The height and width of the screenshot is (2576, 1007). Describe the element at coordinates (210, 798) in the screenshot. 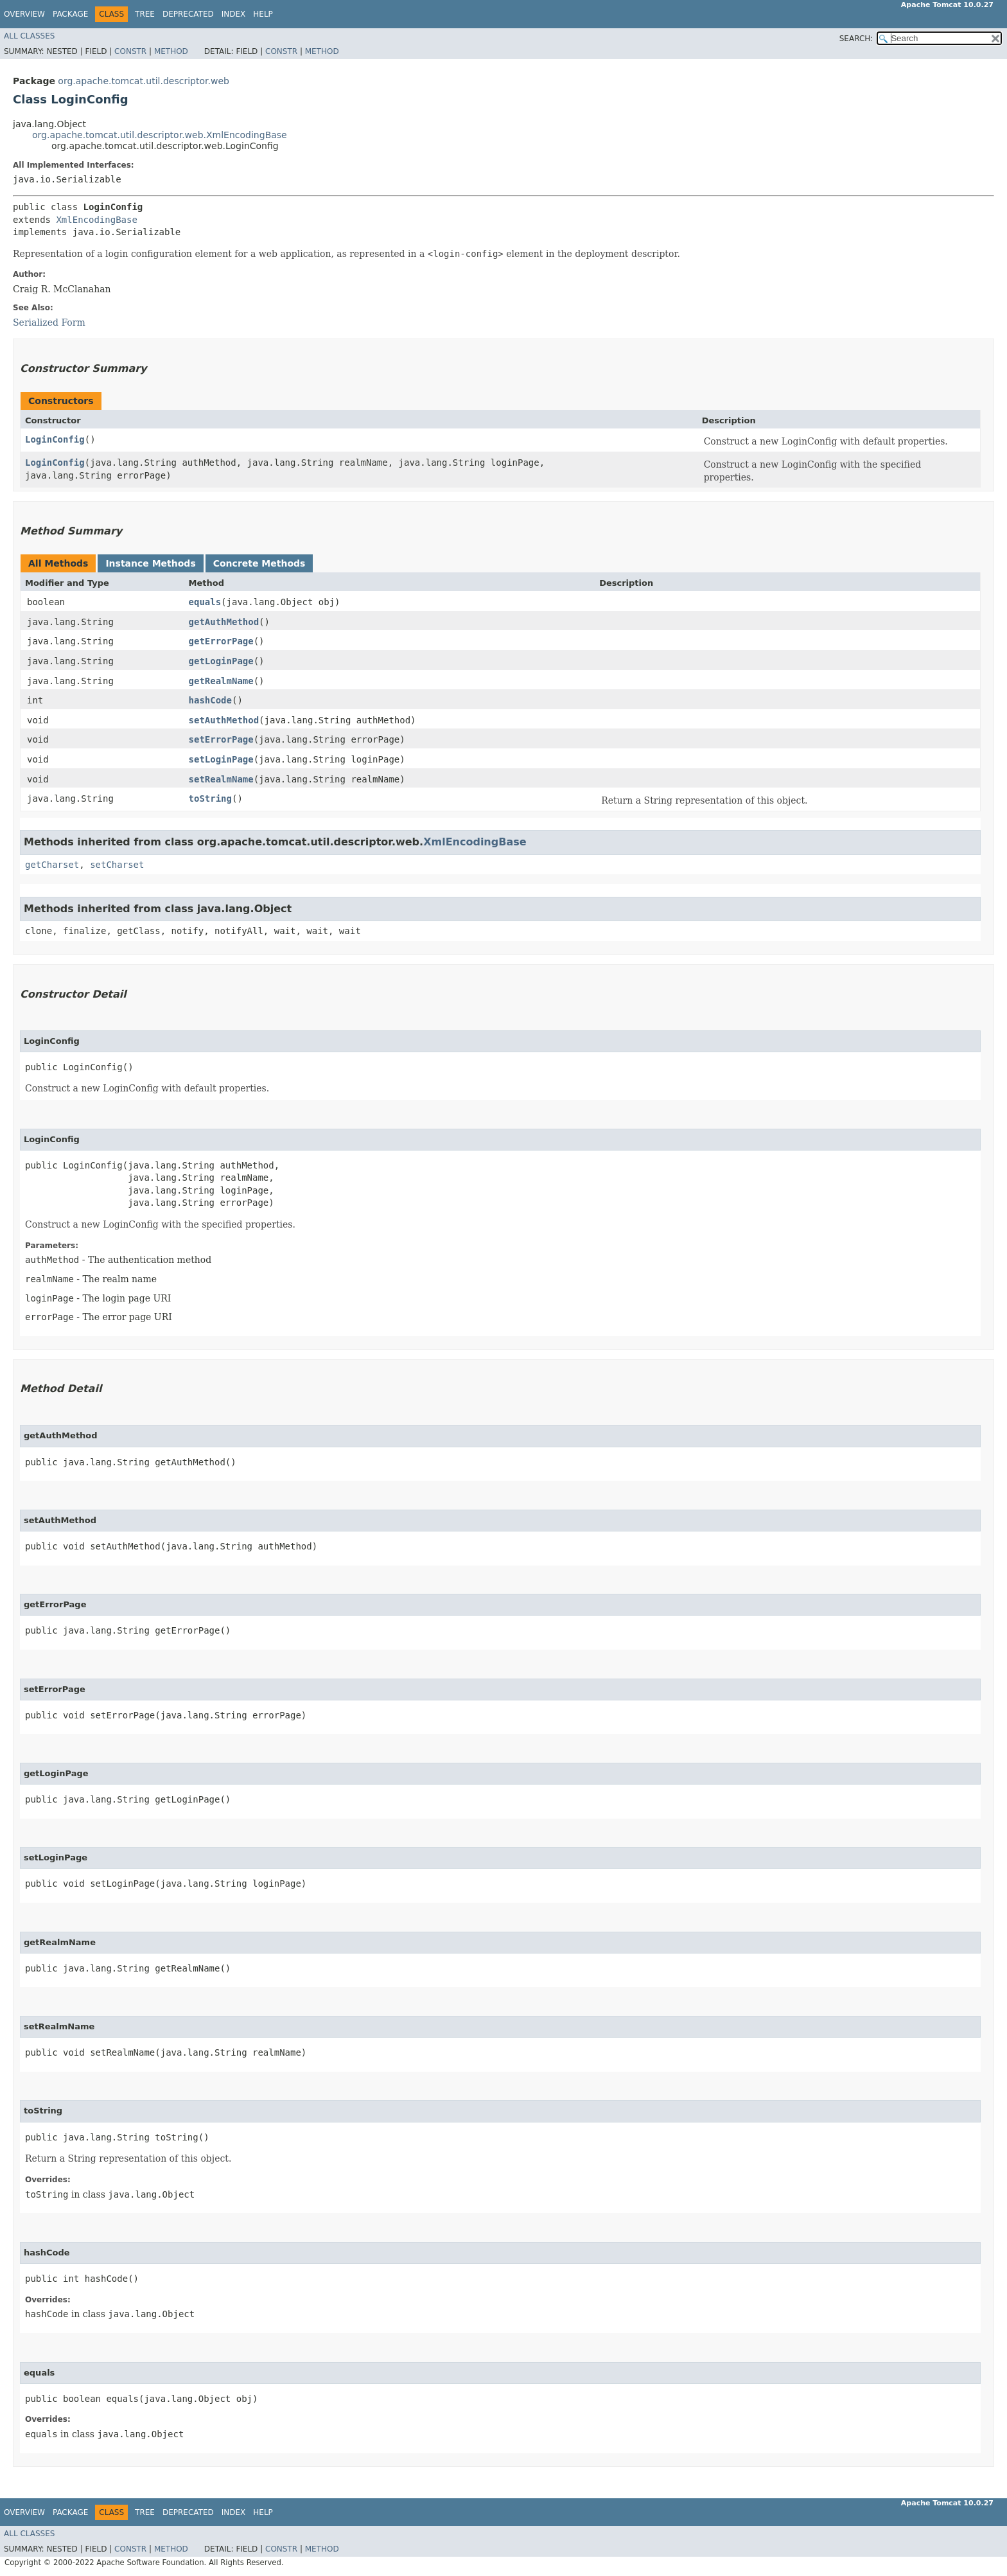

I see `toString` at that location.